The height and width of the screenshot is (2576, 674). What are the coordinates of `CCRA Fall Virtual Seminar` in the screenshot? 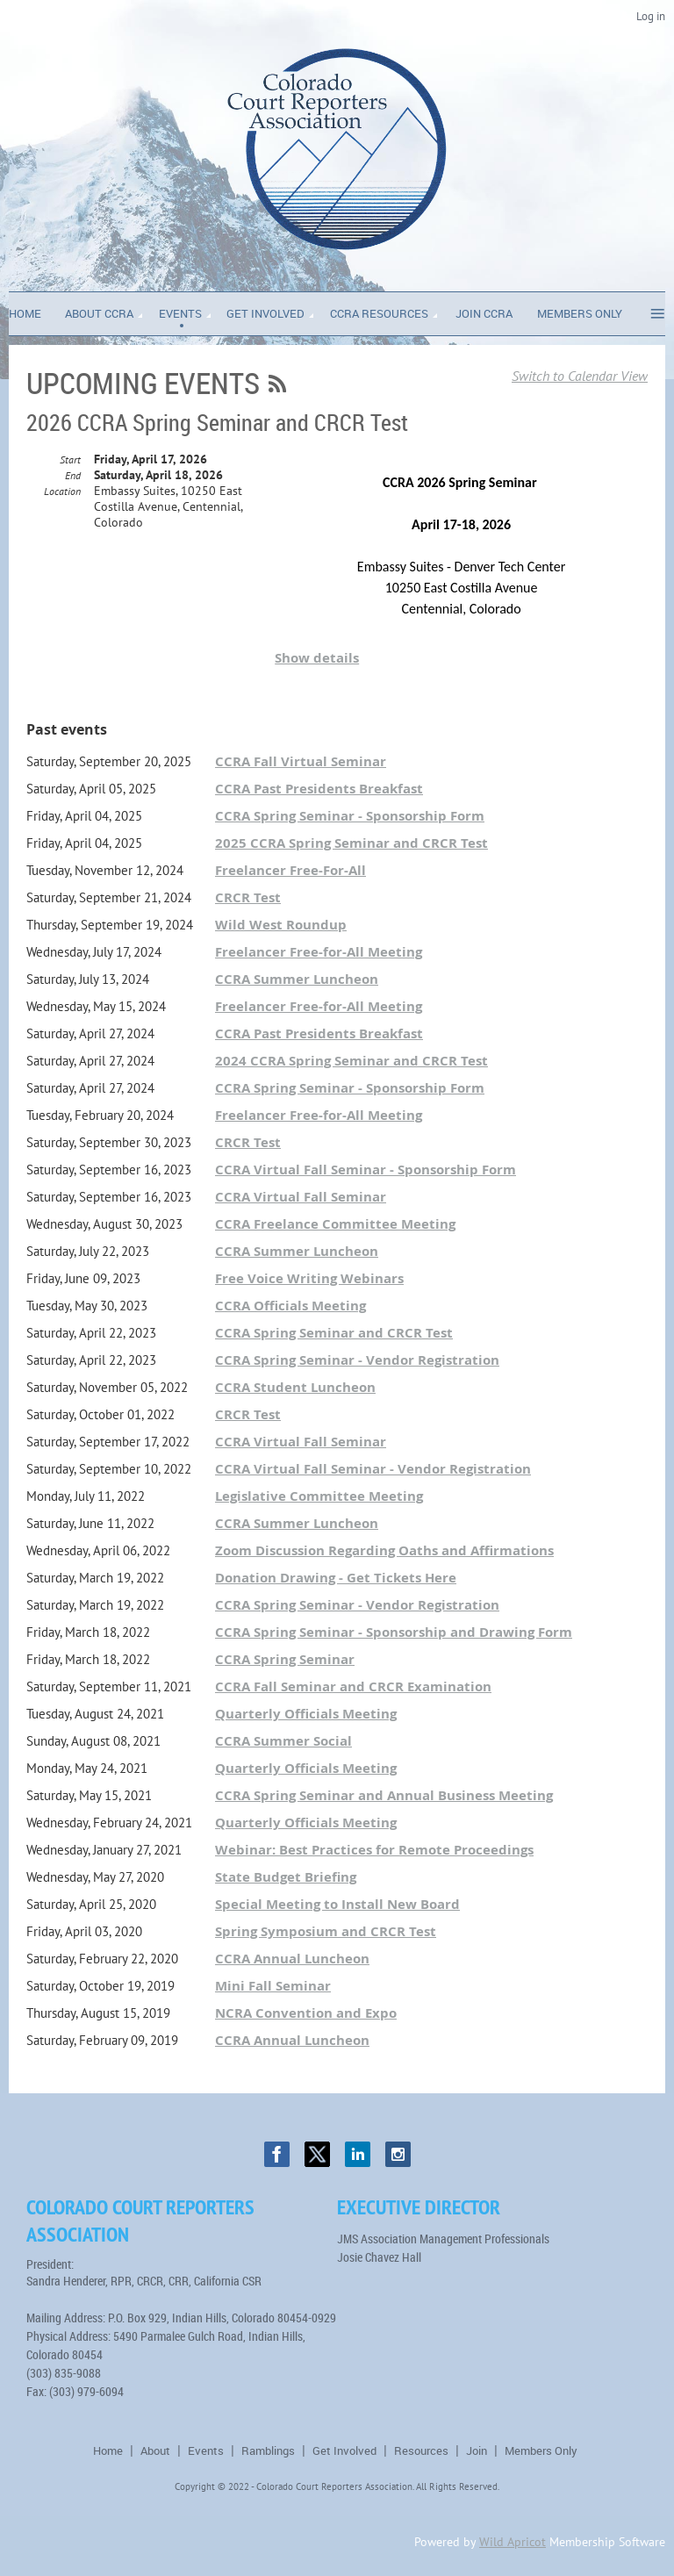 It's located at (300, 761).